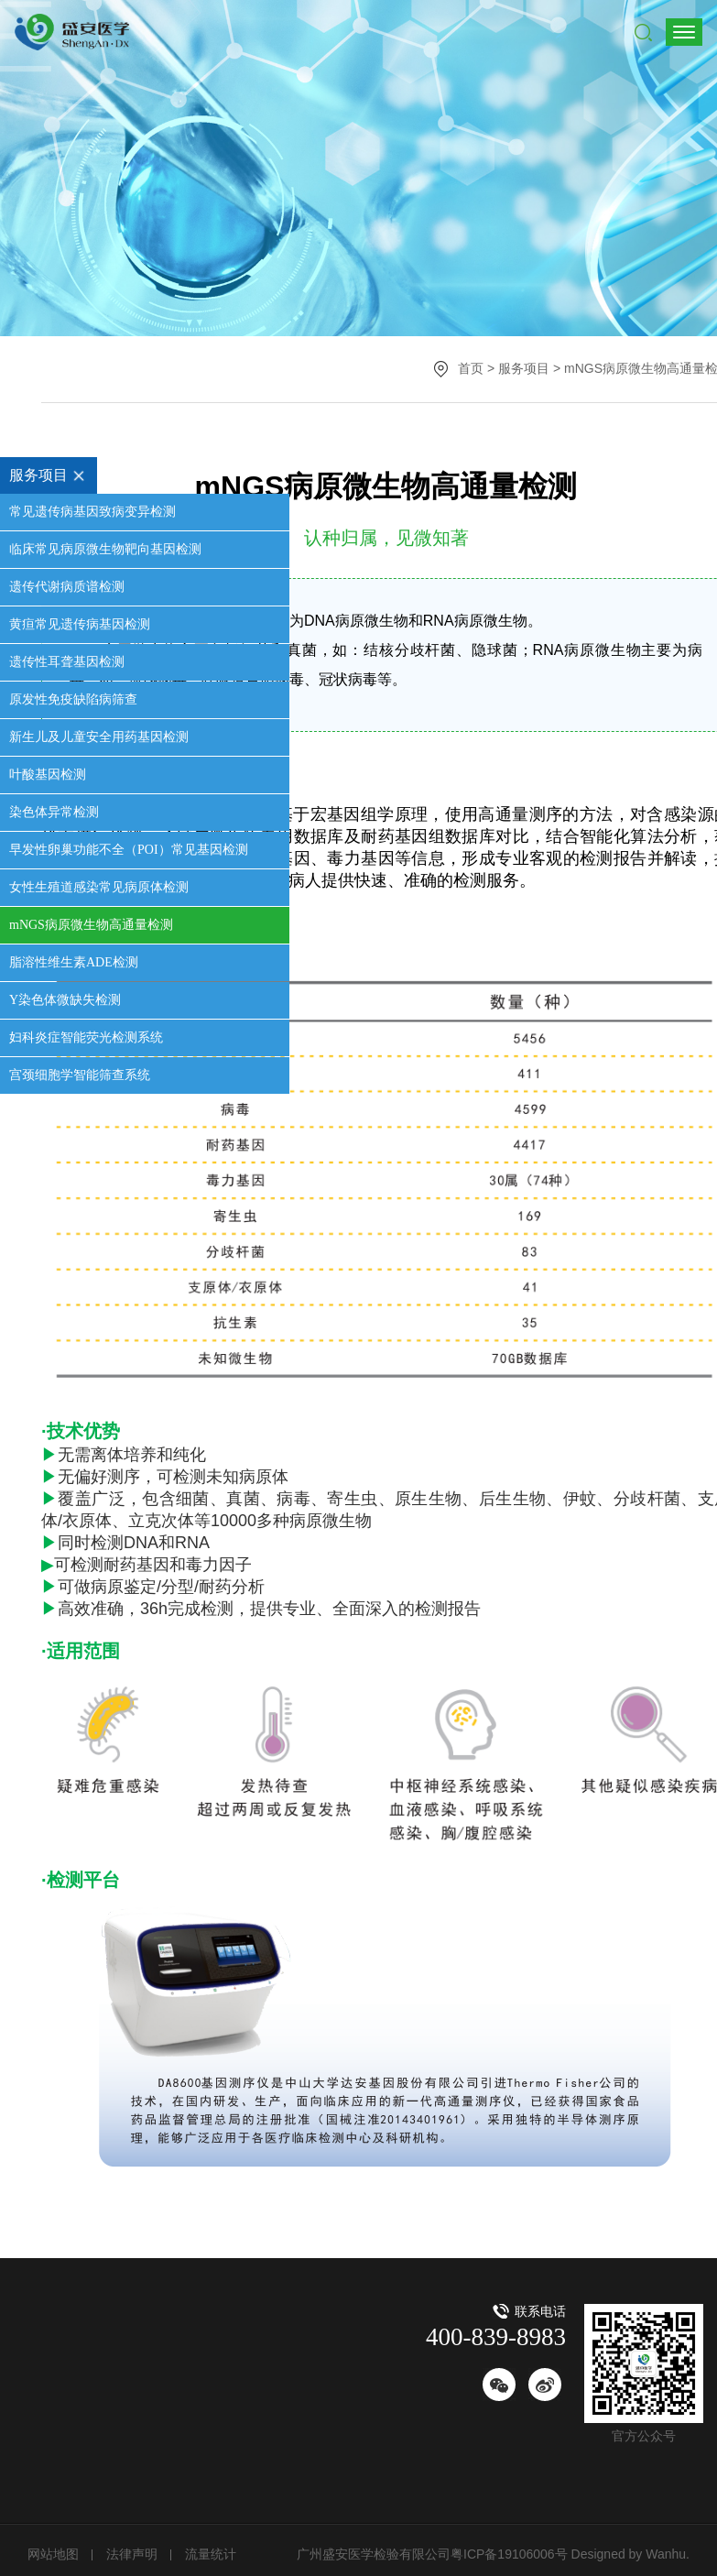 Image resolution: width=717 pixels, height=2576 pixels. I want to click on 妇科炎症智能荧光检测系统, so click(86, 1037).